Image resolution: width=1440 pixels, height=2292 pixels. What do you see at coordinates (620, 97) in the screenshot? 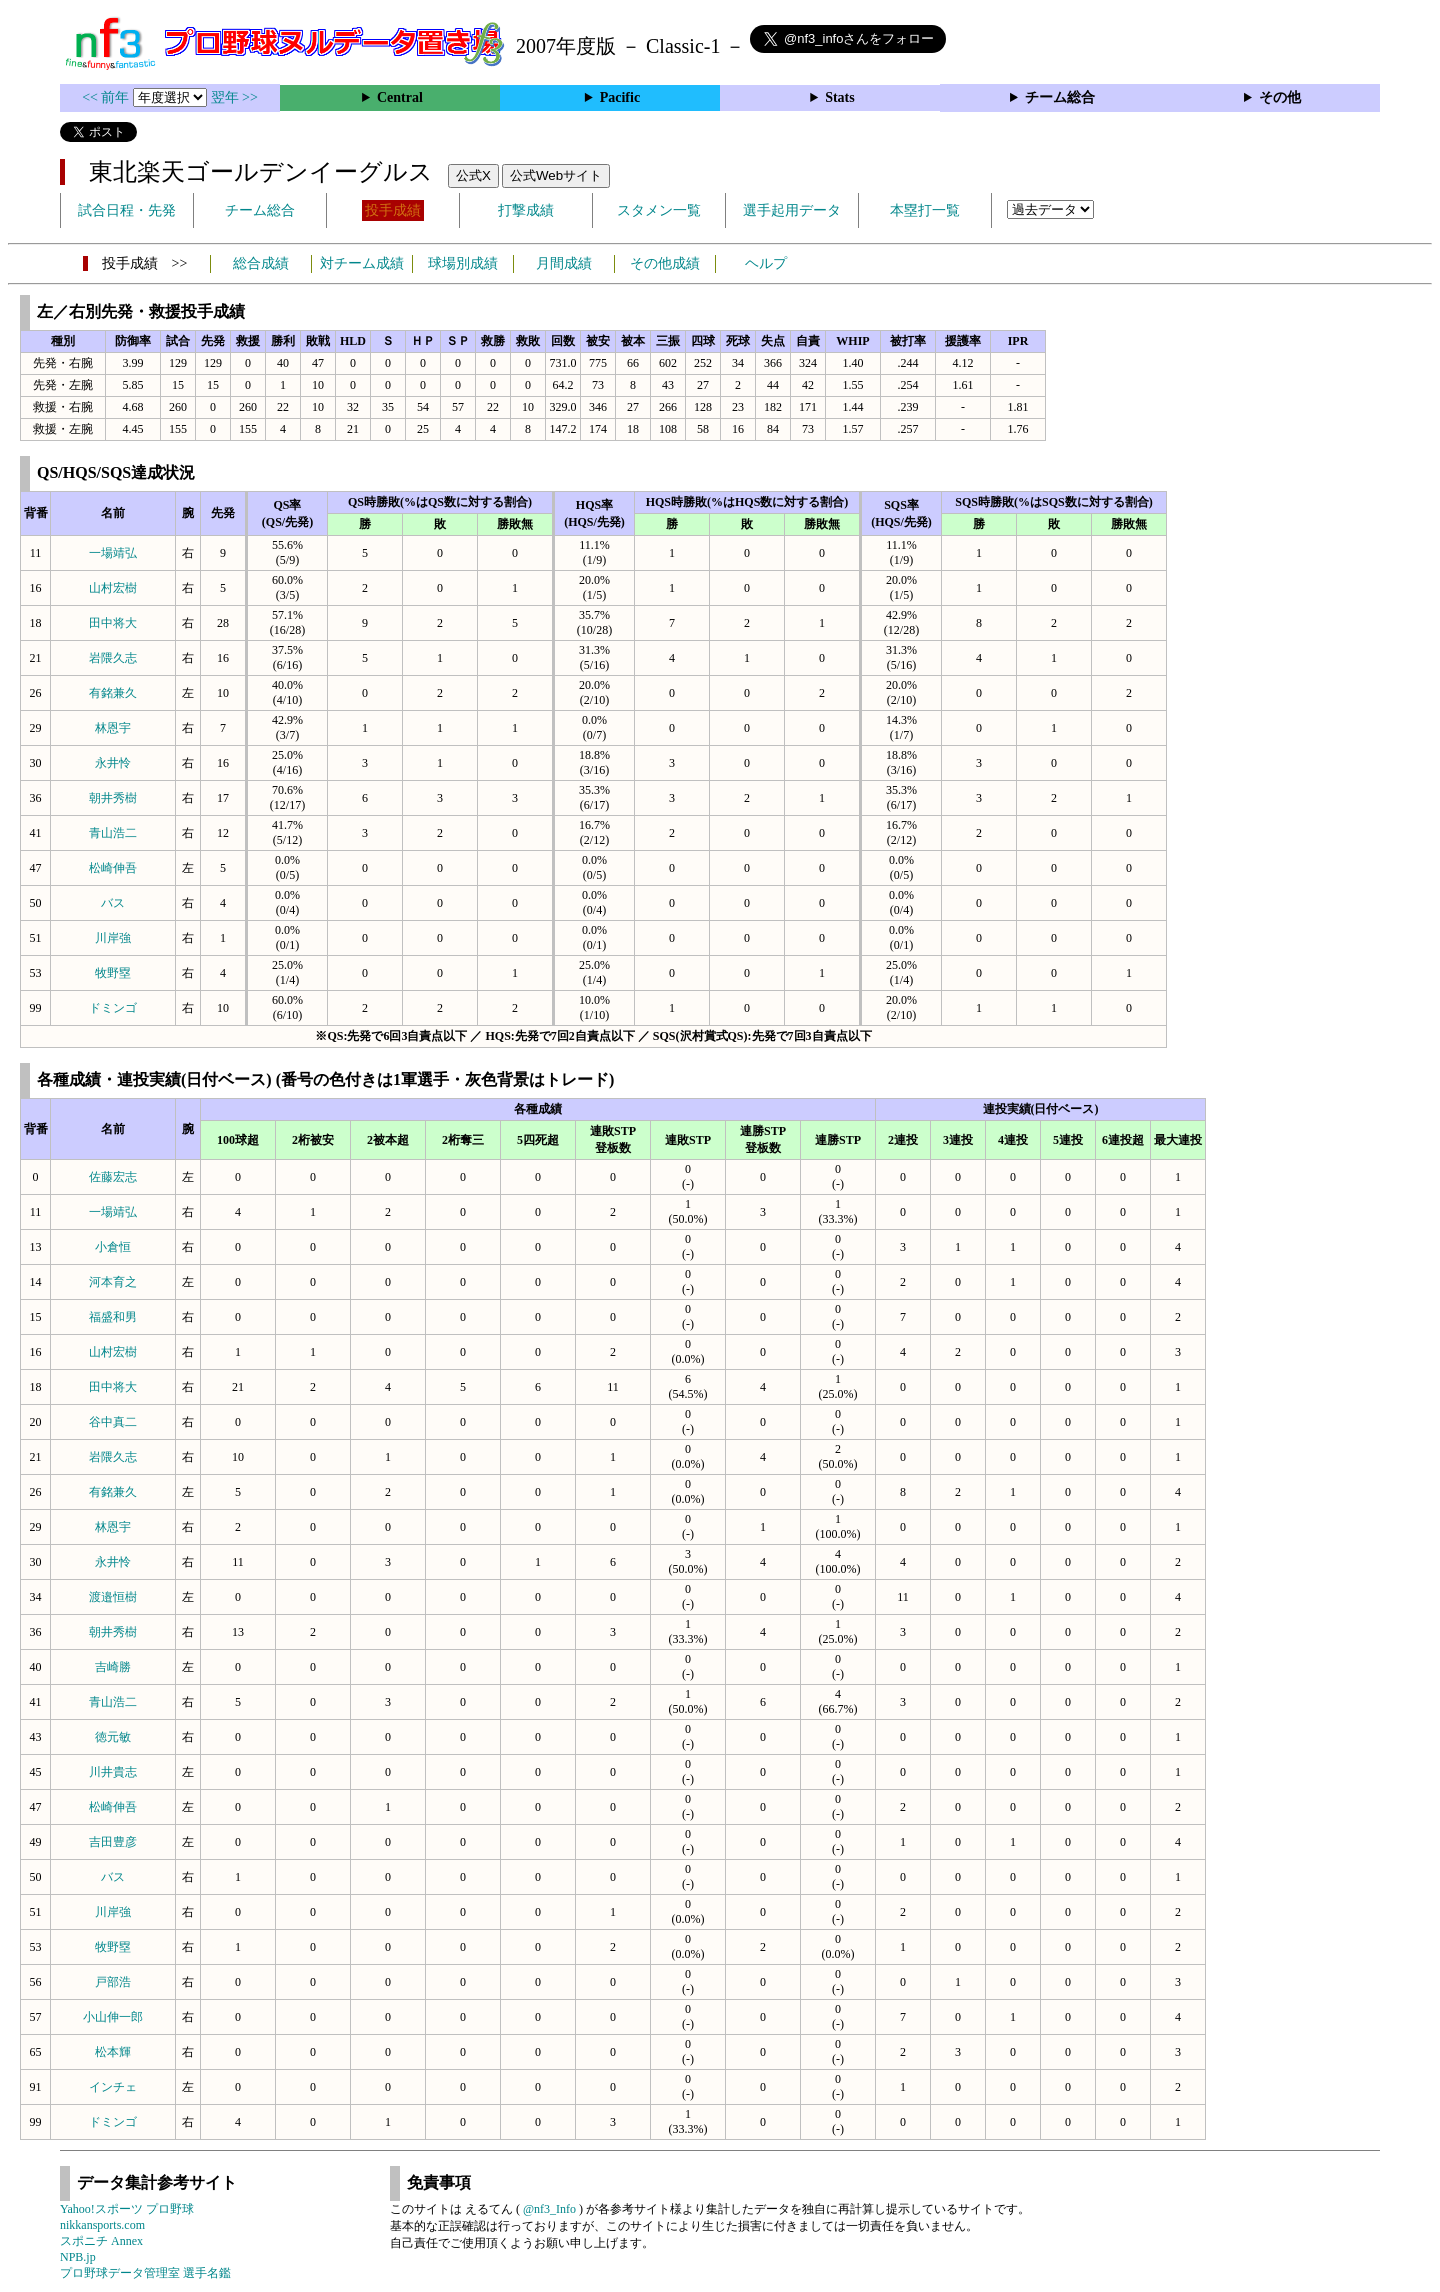
I see `Pacific` at bounding box center [620, 97].